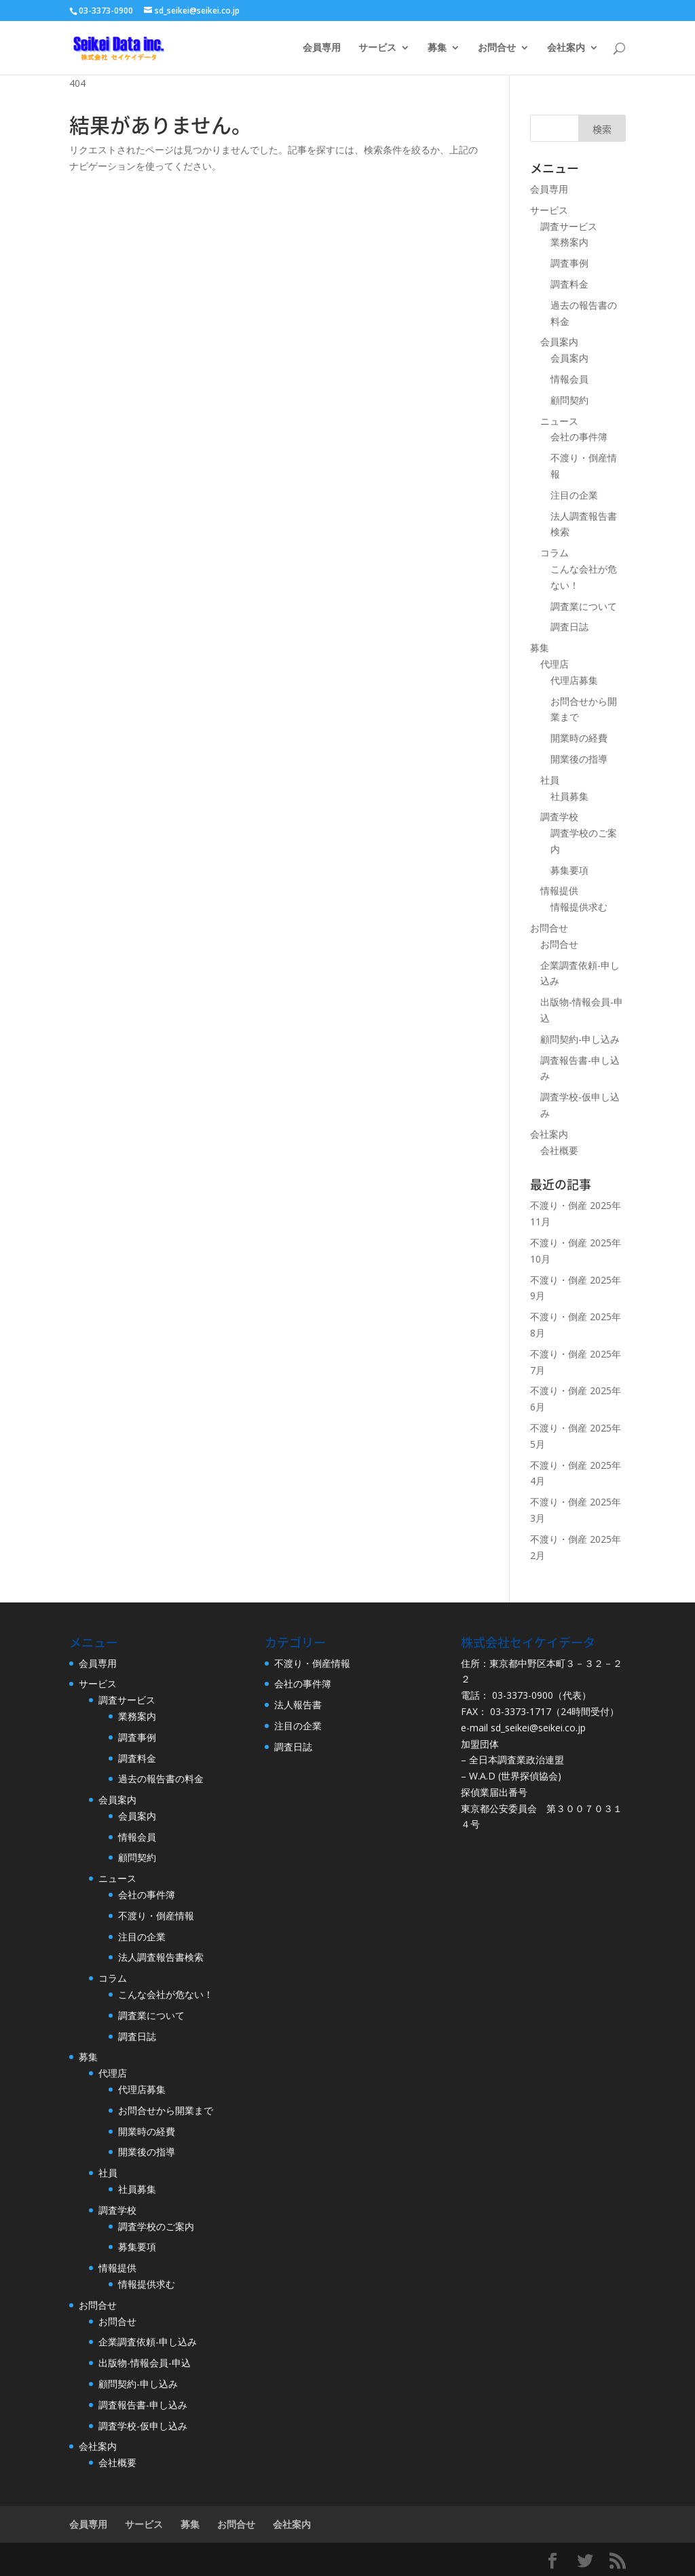  What do you see at coordinates (144, 2362) in the screenshot?
I see `出版物-情報会員-申込` at bounding box center [144, 2362].